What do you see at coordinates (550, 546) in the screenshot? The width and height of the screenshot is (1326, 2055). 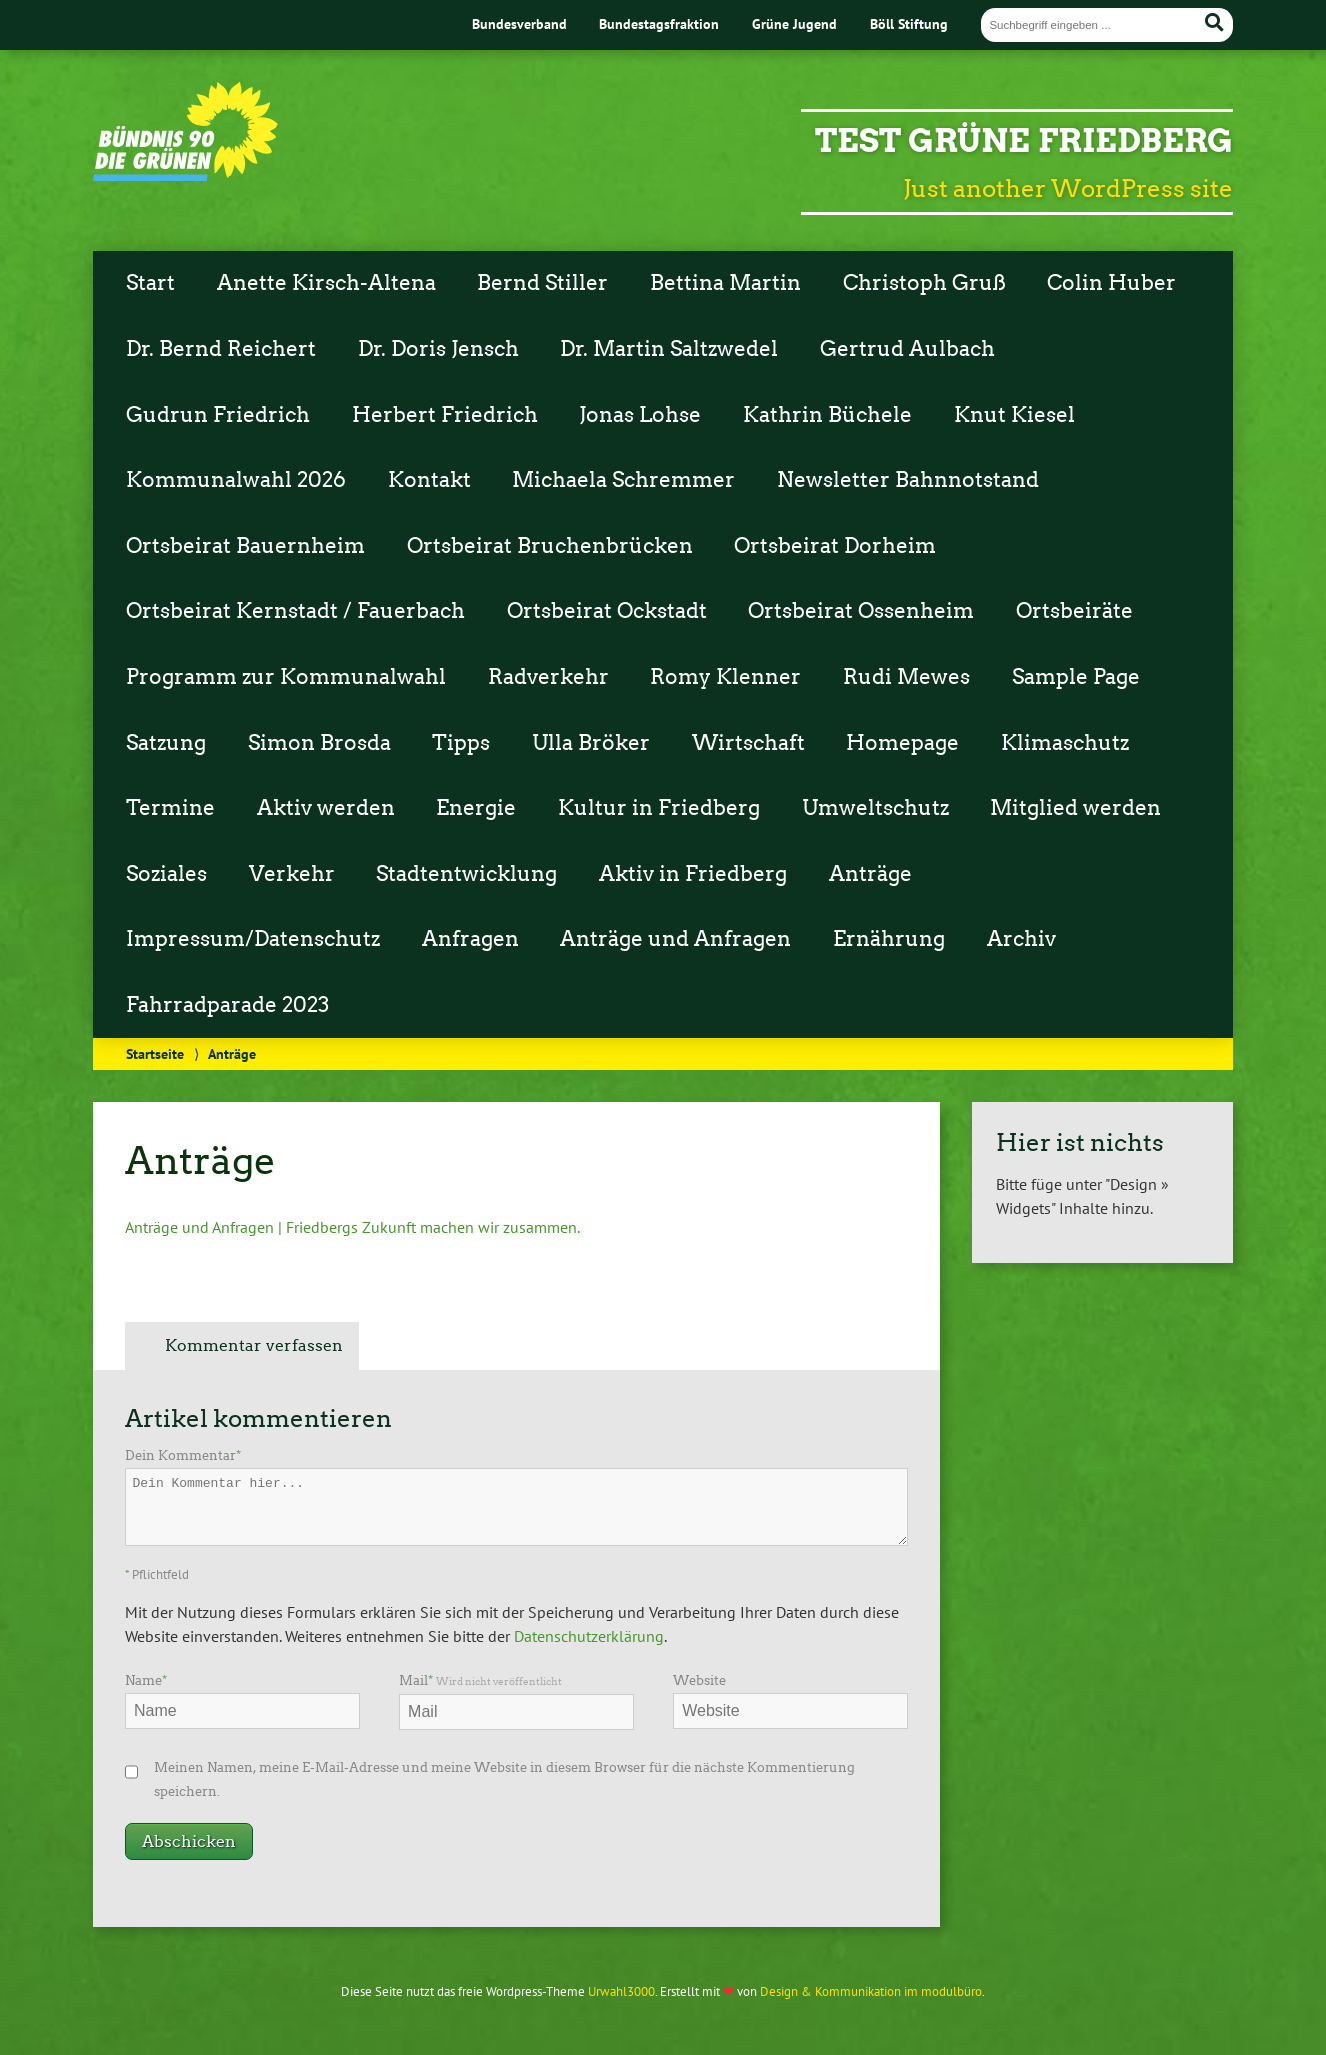 I see `Ortsbeirat Bruchenbrücken` at bounding box center [550, 546].